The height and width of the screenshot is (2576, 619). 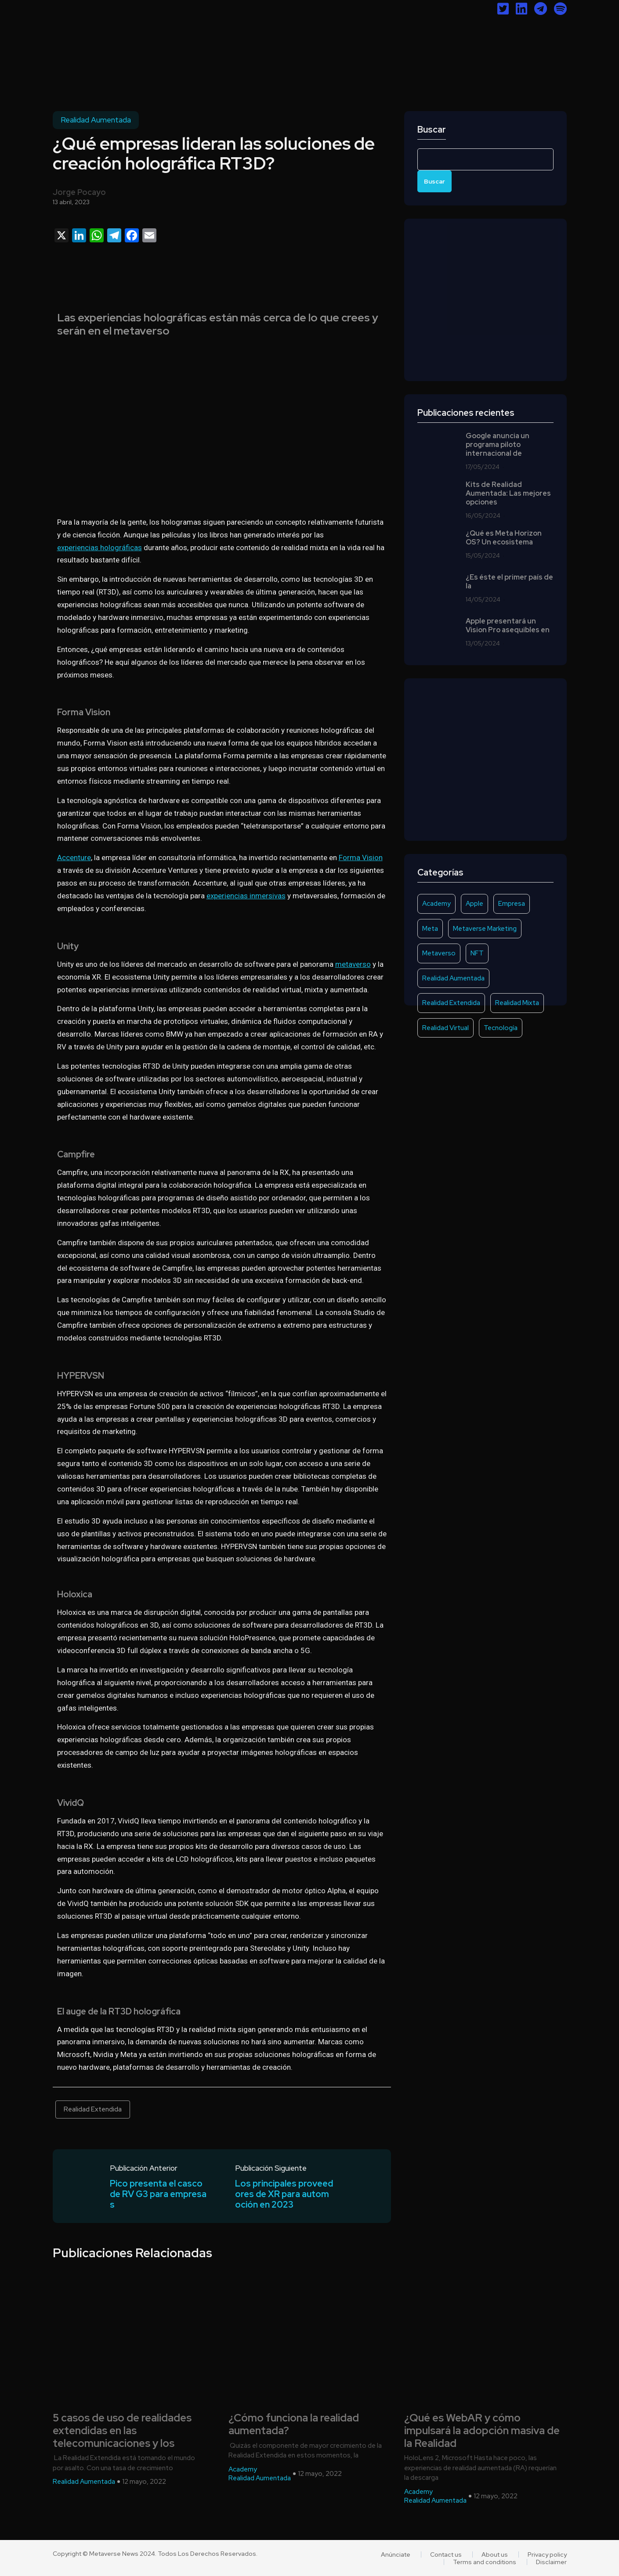 I want to click on experiencias inmersivas, so click(x=246, y=895).